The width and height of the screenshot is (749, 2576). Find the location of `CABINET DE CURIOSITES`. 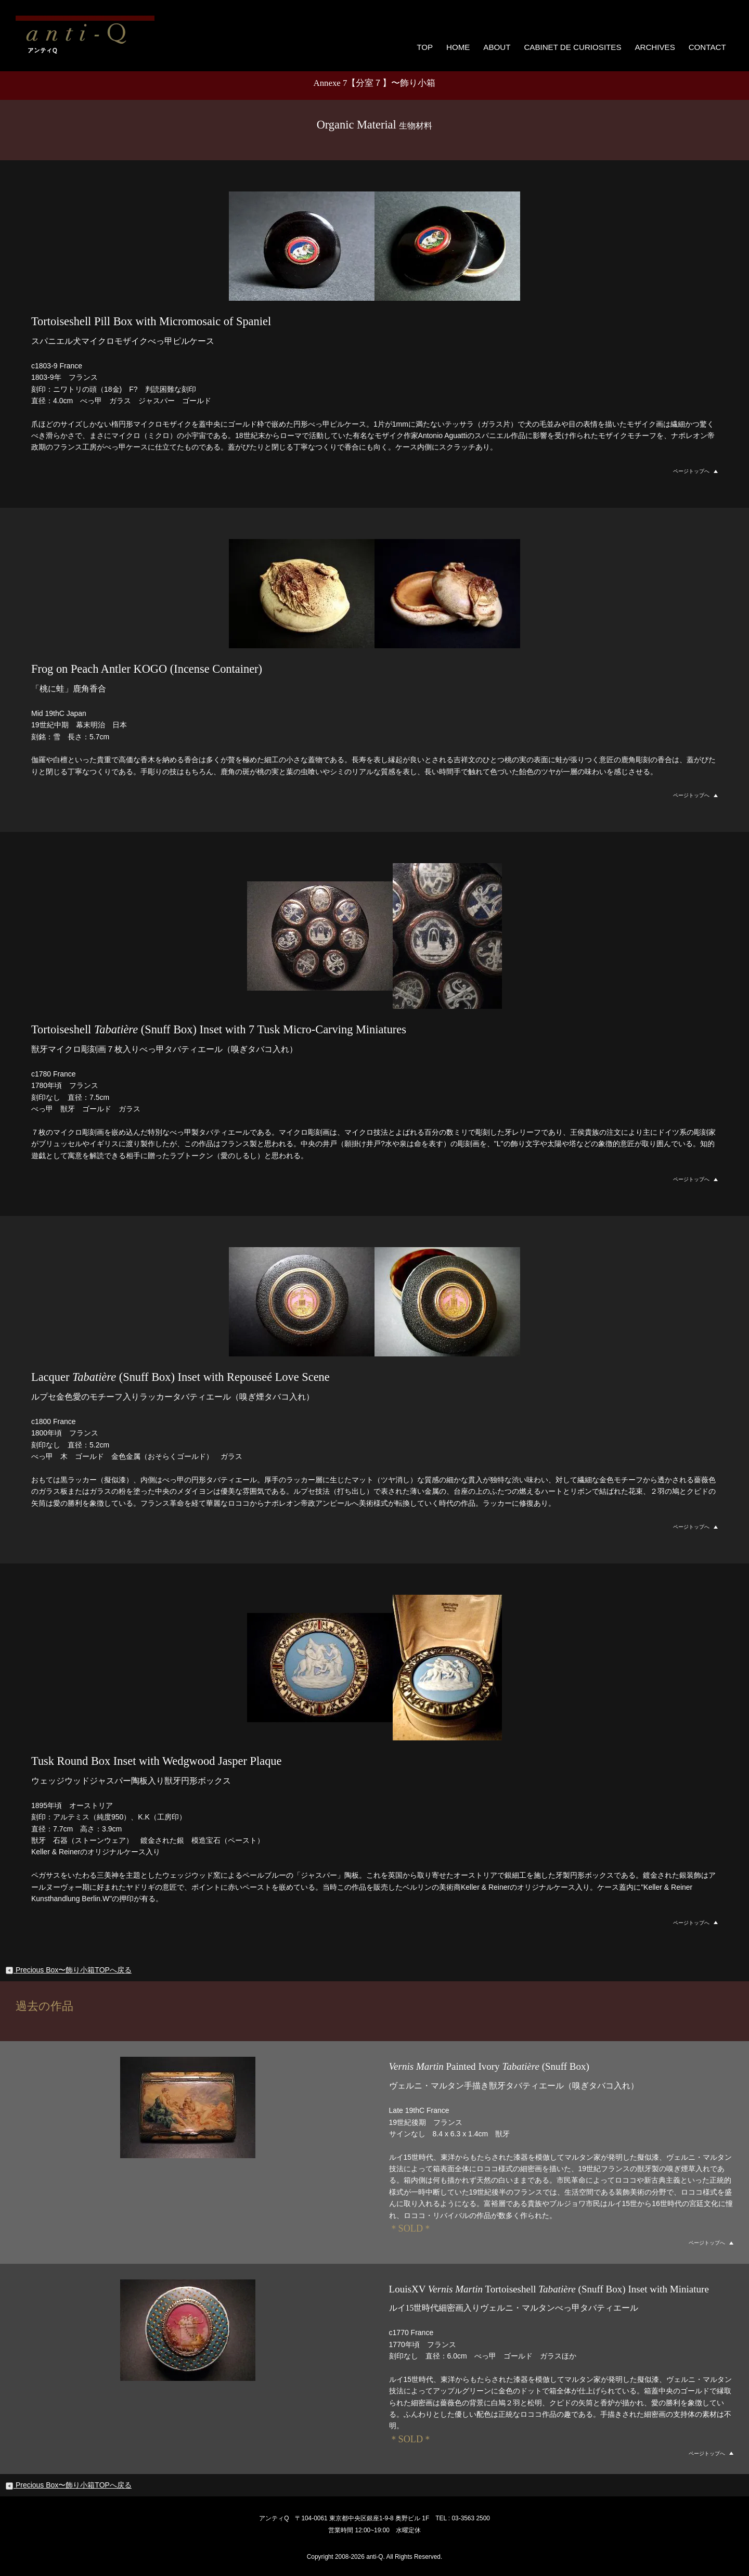

CABINET DE CURIOSITES is located at coordinates (577, 45).